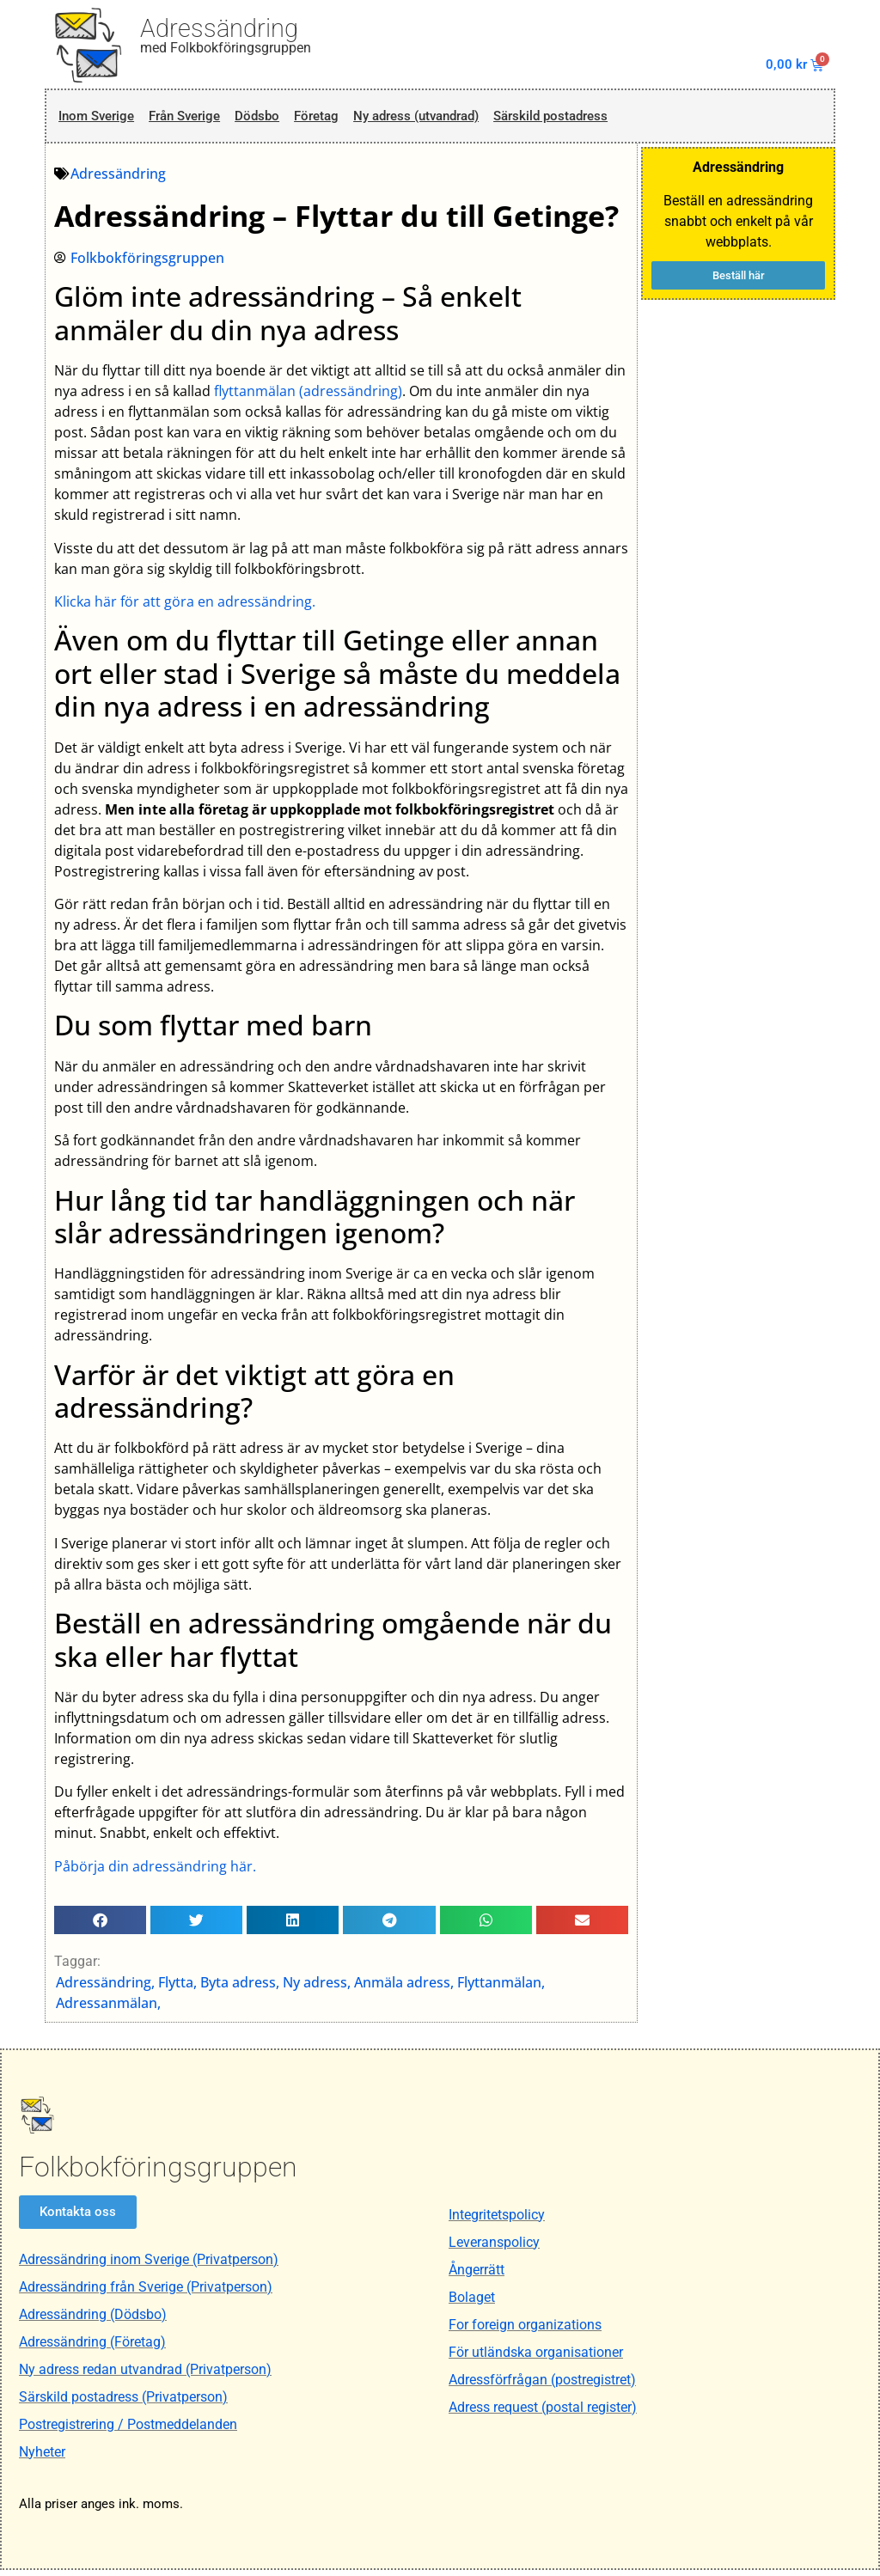  What do you see at coordinates (309, 396) in the screenshot?
I see `flyttanmälan (adressändring)` at bounding box center [309, 396].